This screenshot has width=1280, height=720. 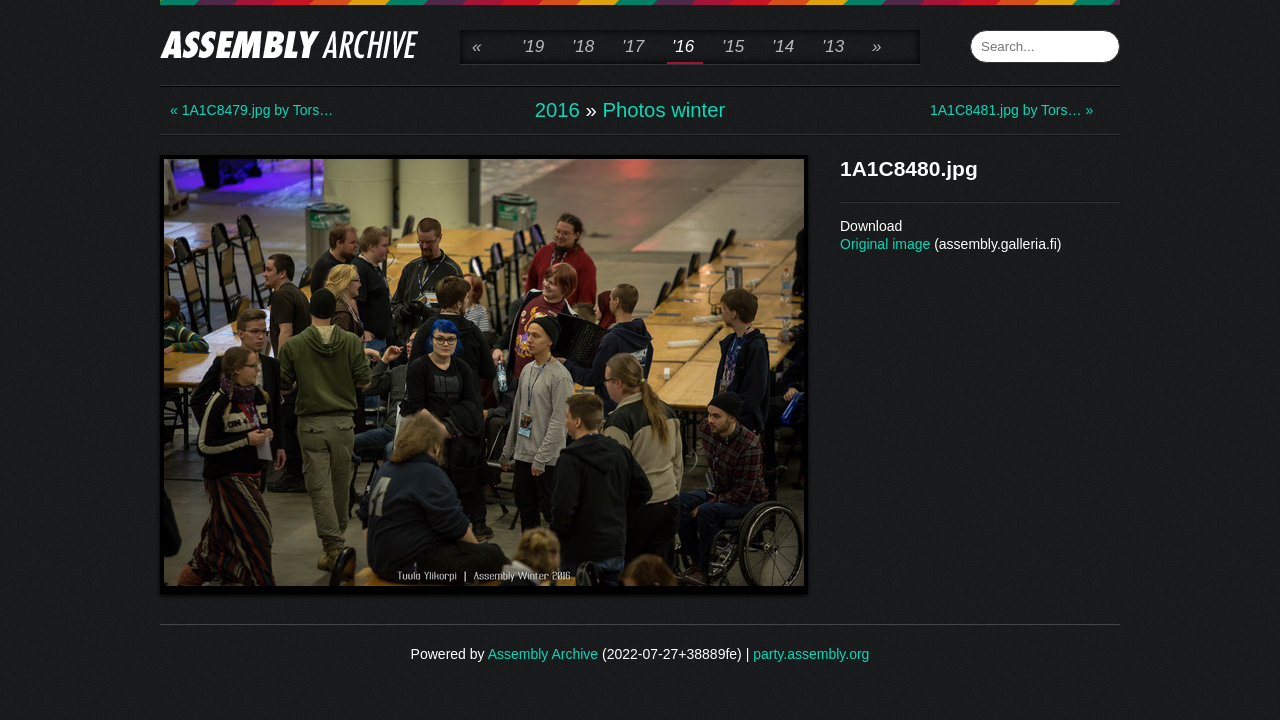 I want to click on '19, so click(x=533, y=46).